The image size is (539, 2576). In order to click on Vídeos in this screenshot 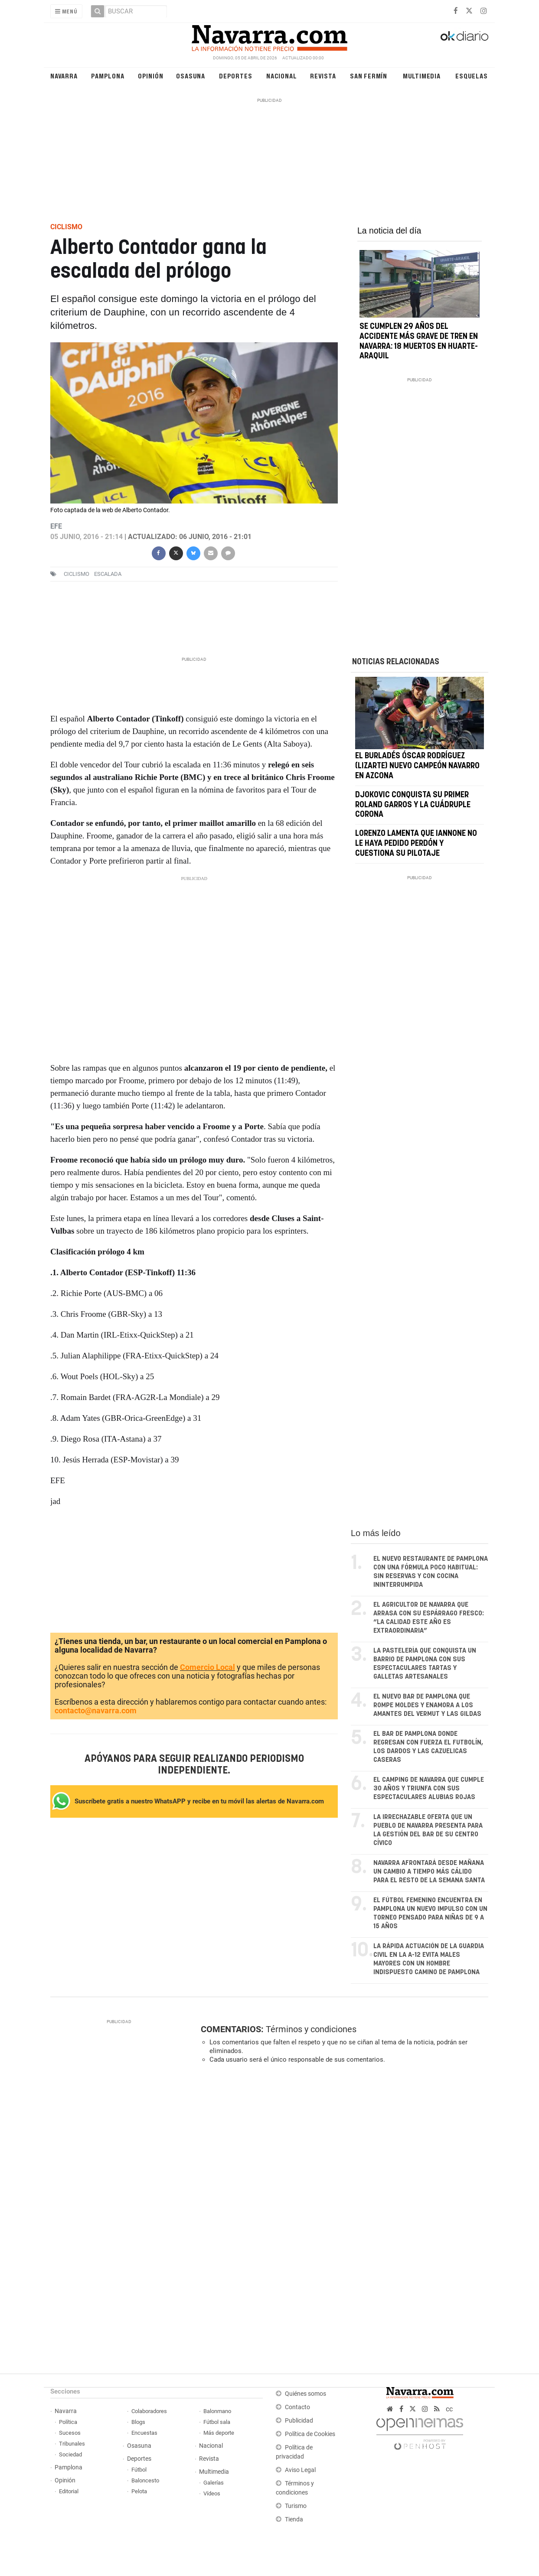, I will do `click(211, 2493)`.